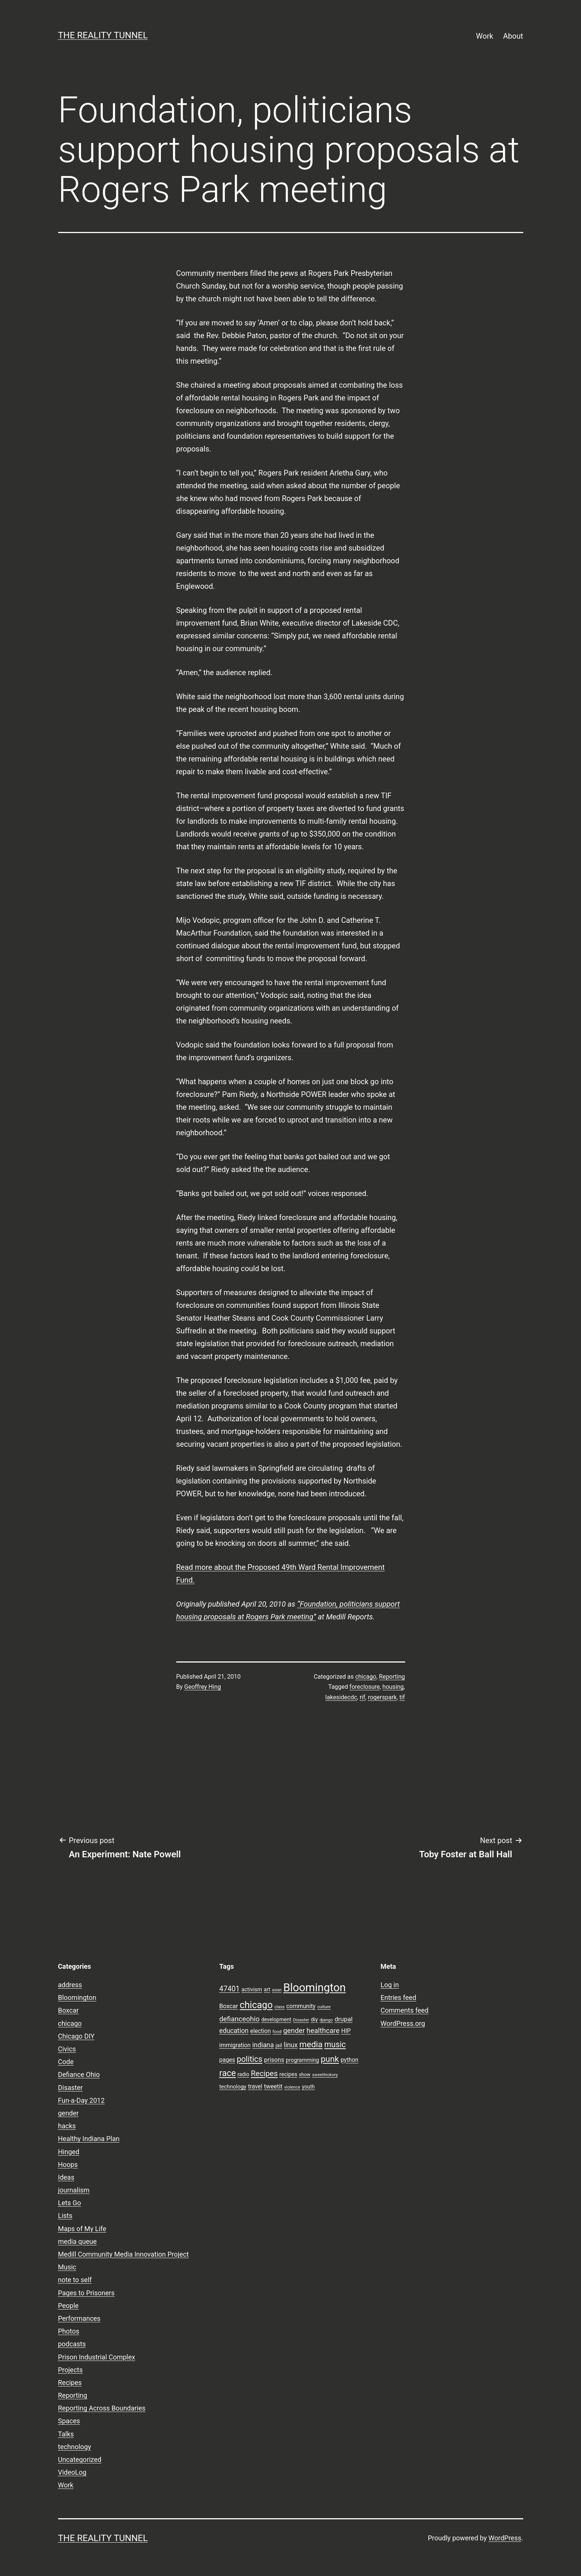 Image resolution: width=581 pixels, height=2576 pixels. I want to click on housing, so click(393, 1686).